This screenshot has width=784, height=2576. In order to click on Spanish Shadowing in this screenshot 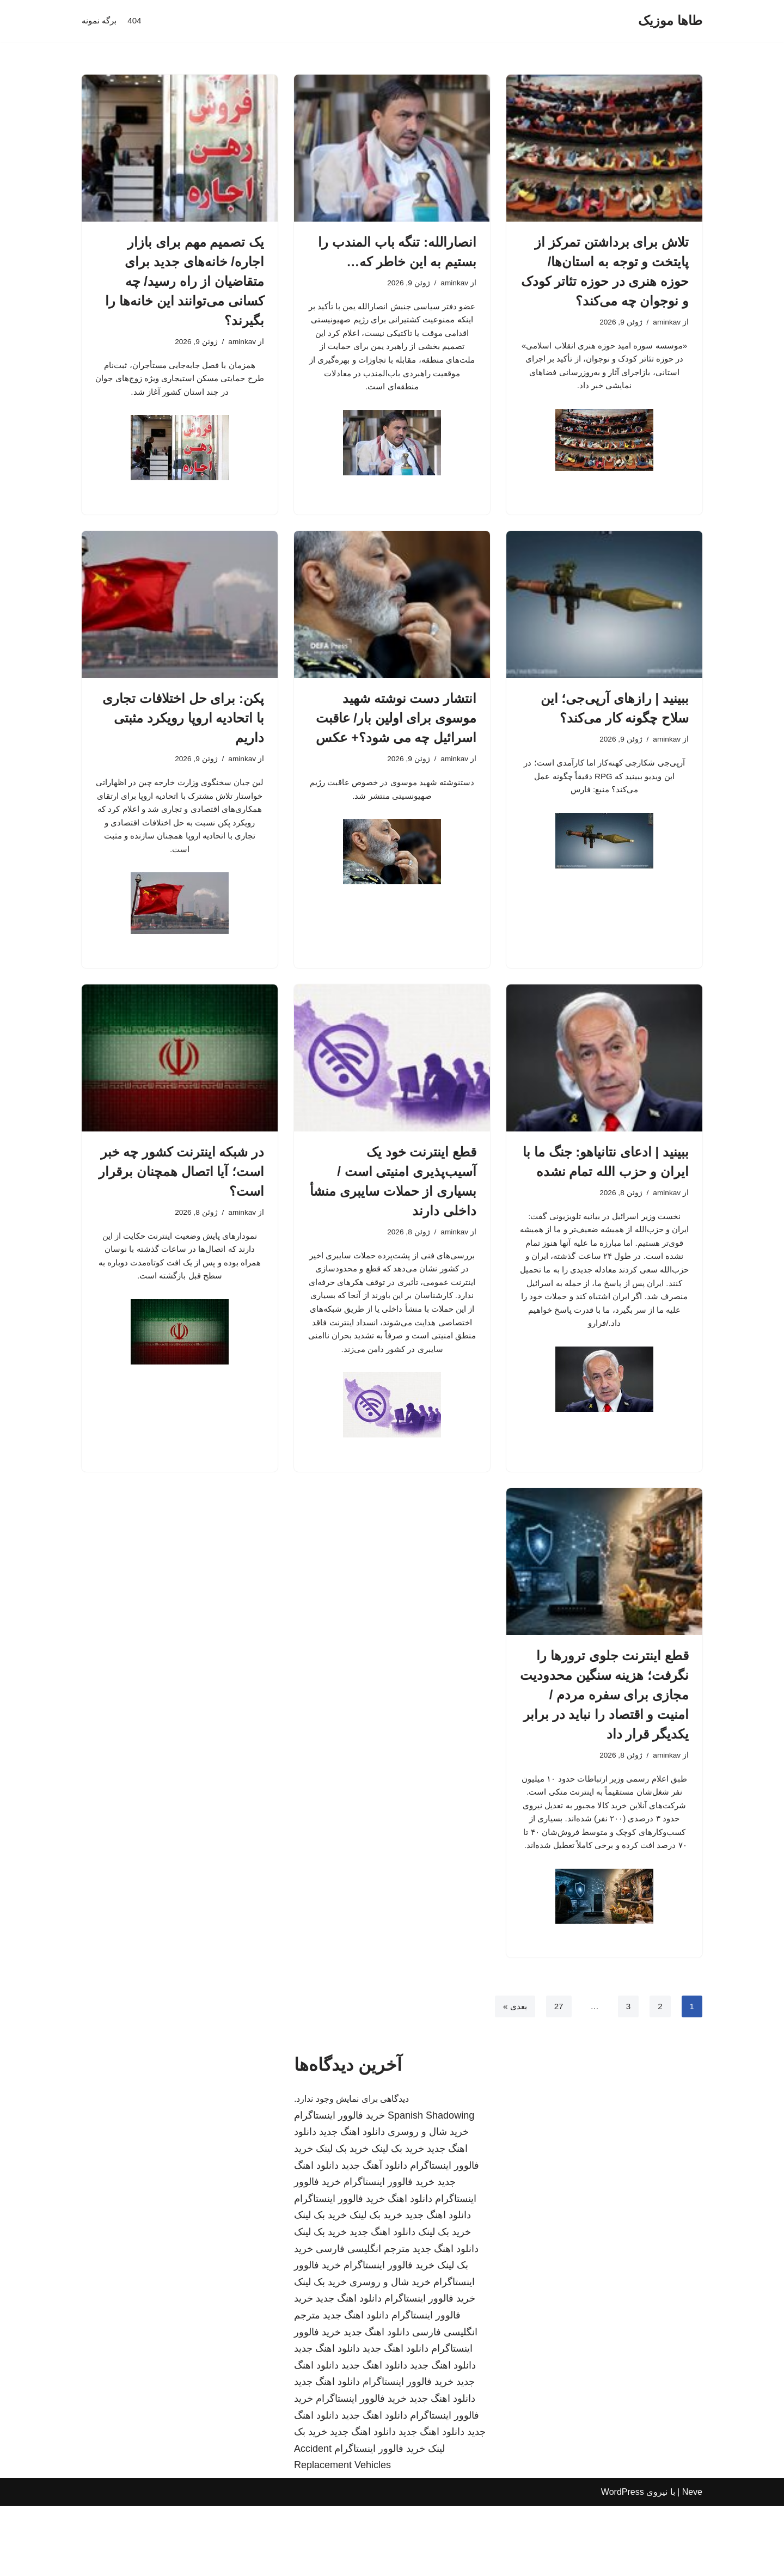, I will do `click(431, 2185)`.